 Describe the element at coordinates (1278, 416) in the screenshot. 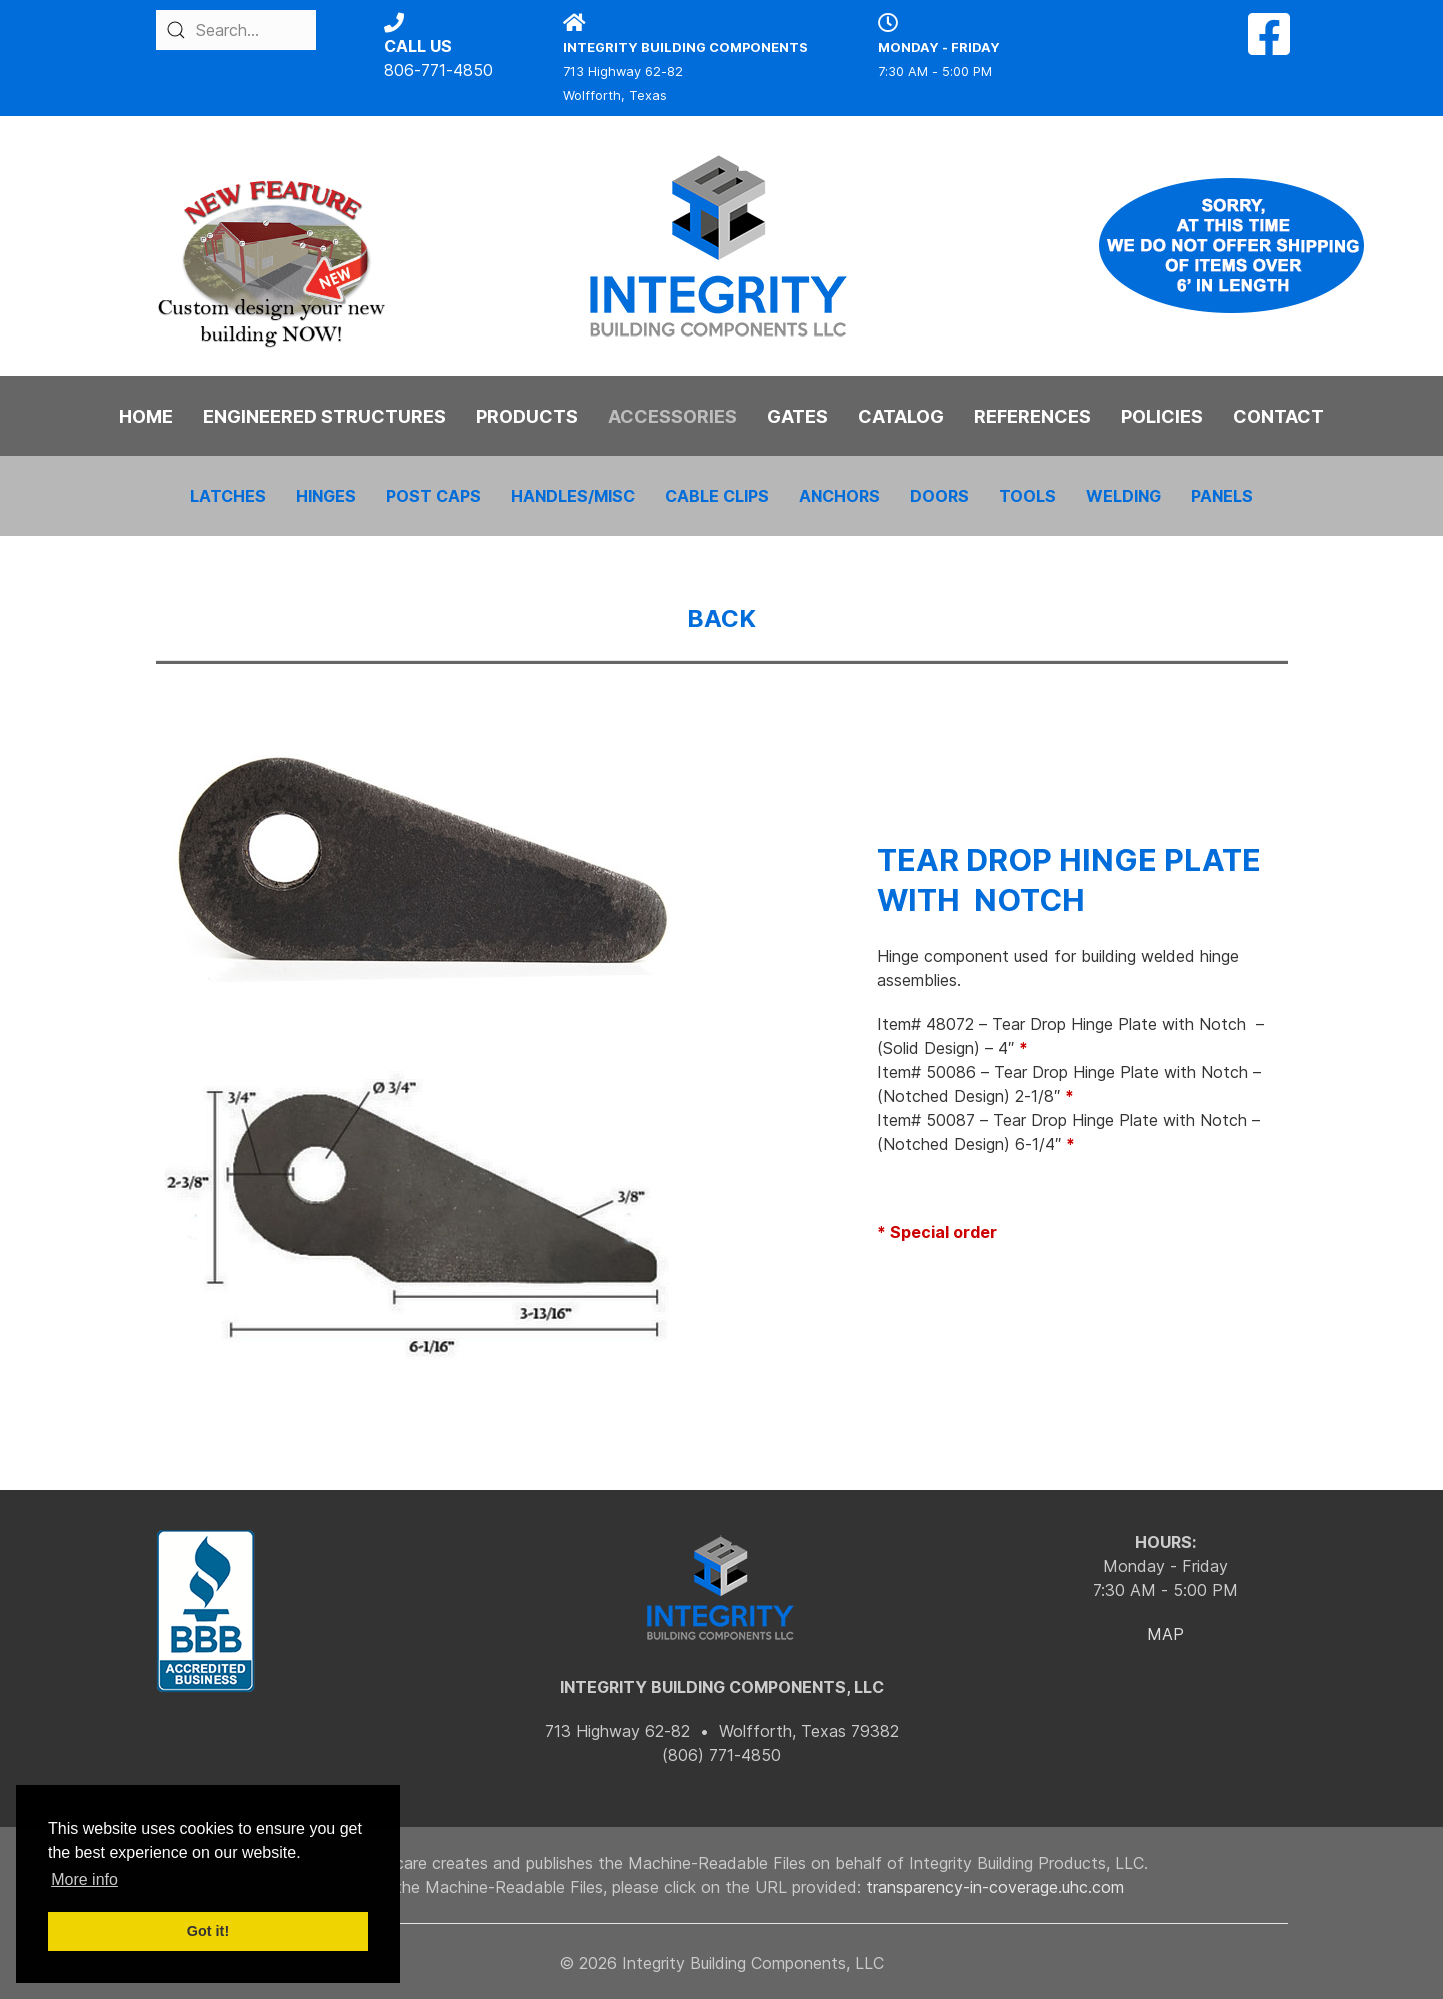

I see `CONTACT` at that location.